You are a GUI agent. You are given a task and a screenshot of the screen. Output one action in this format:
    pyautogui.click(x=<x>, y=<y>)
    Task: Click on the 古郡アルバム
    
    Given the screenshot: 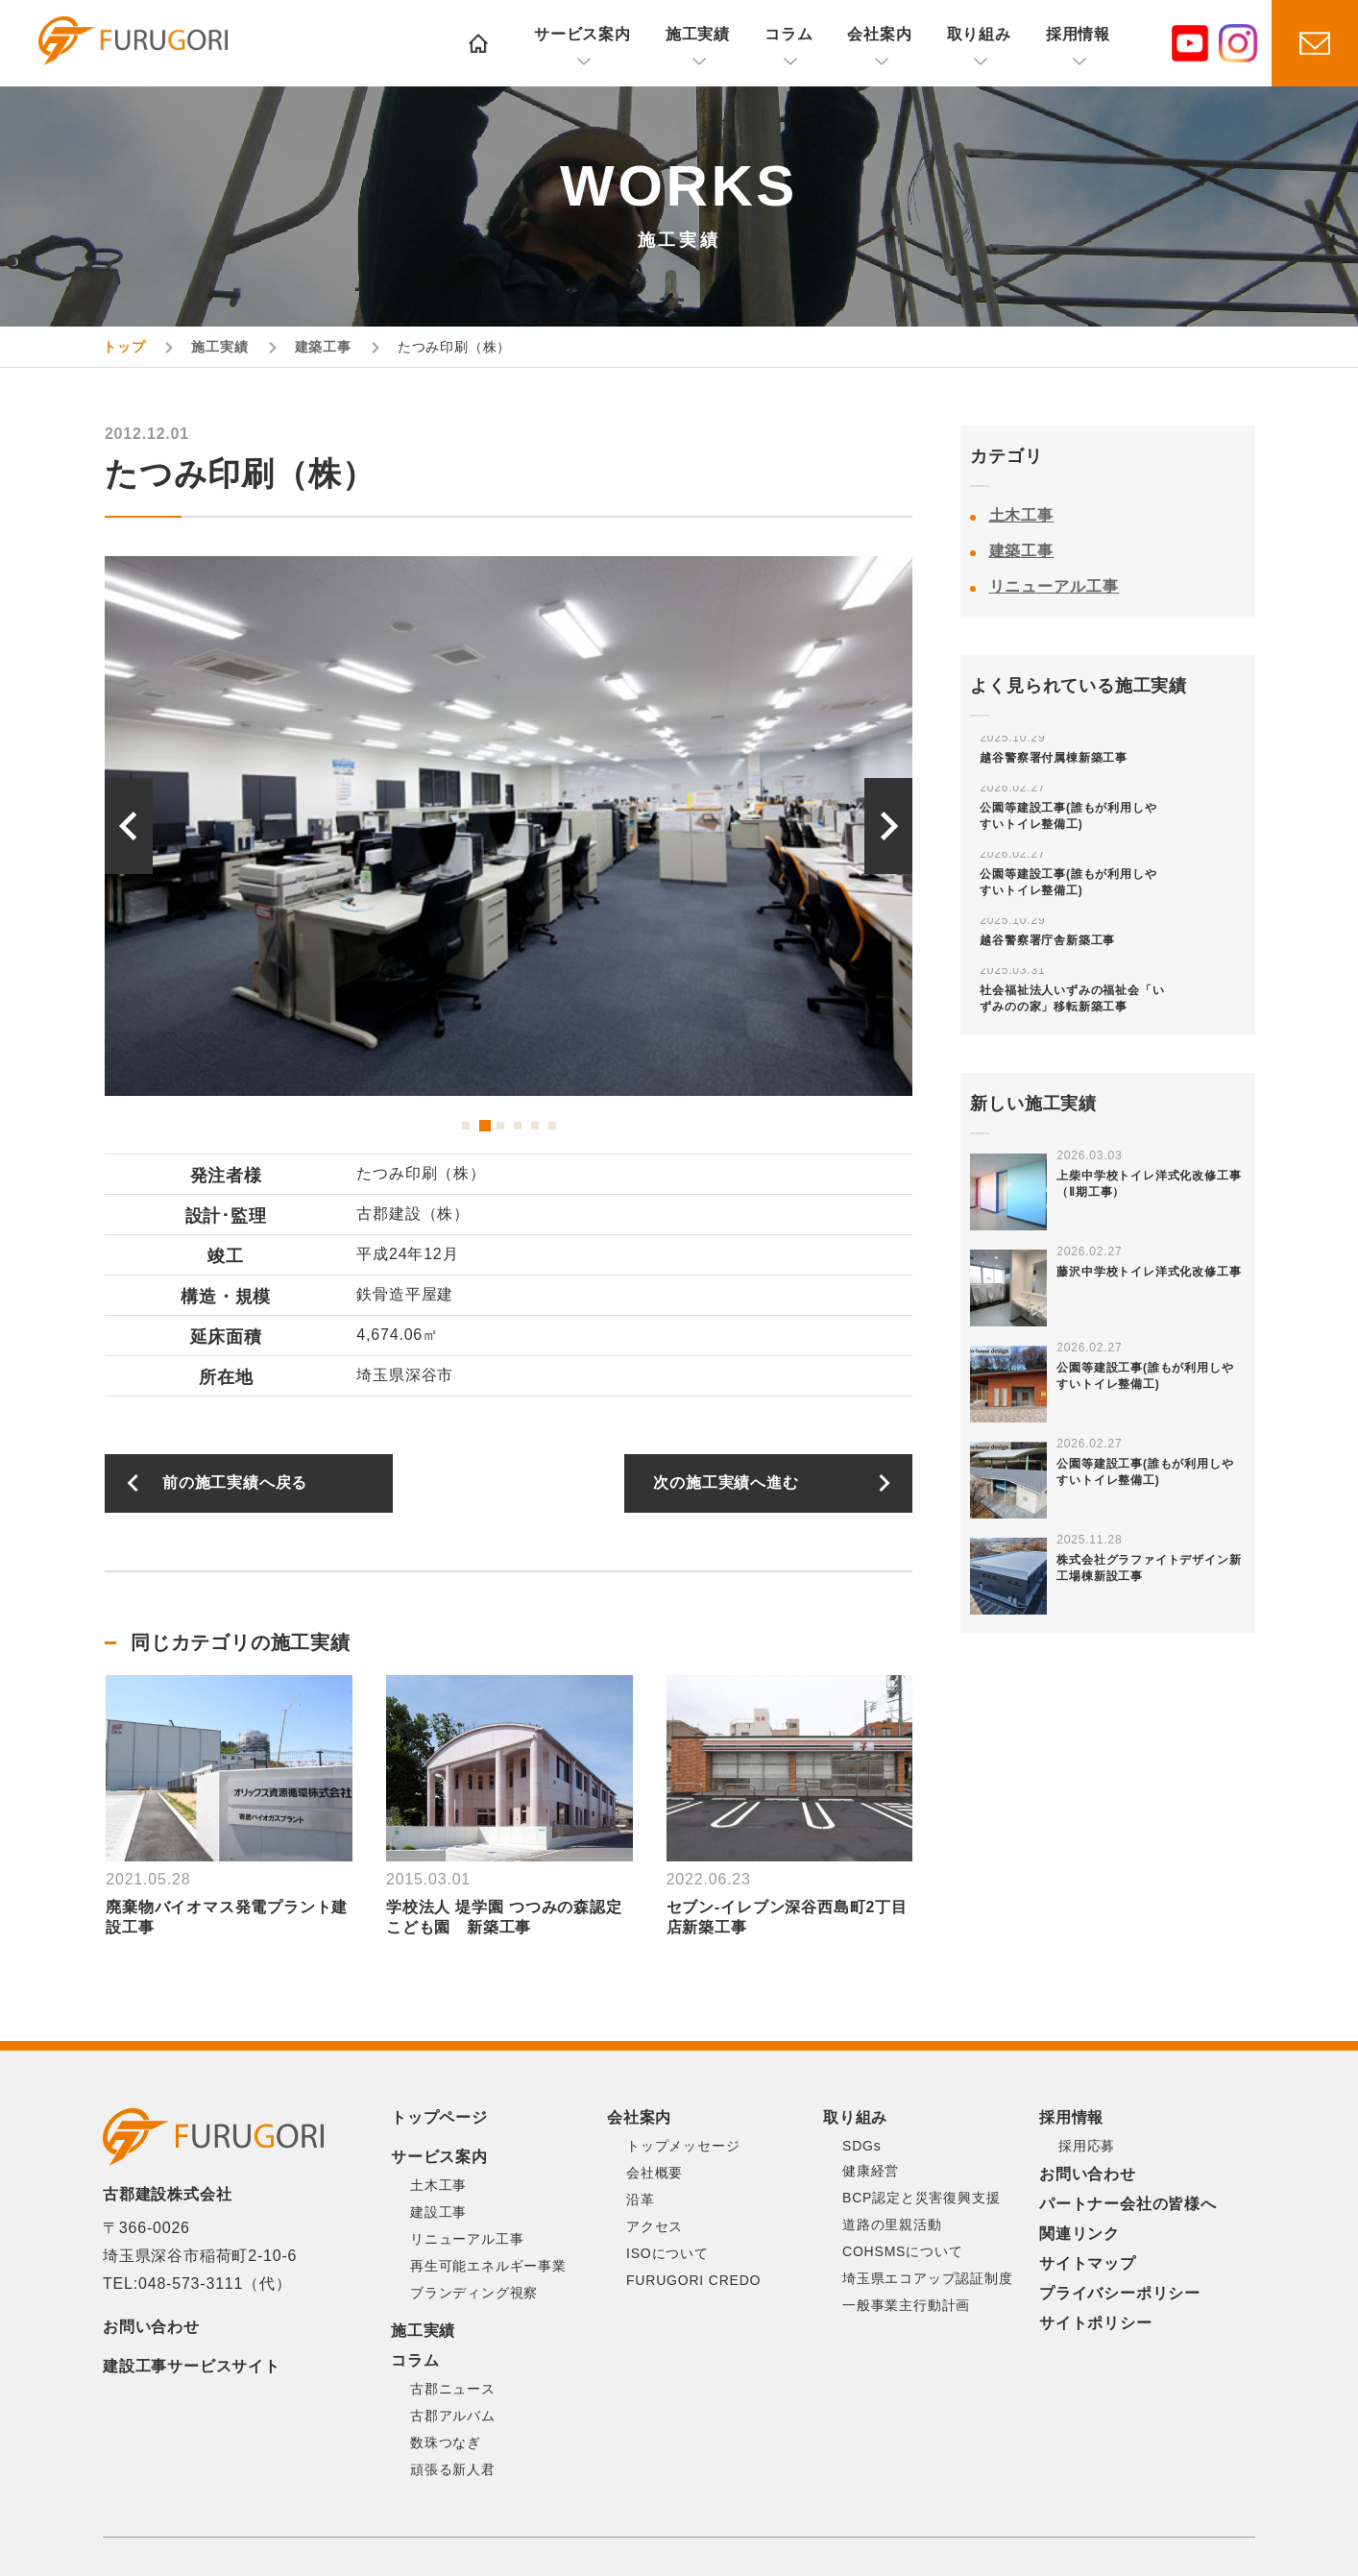 What is the action you would take?
    pyautogui.click(x=453, y=2415)
    